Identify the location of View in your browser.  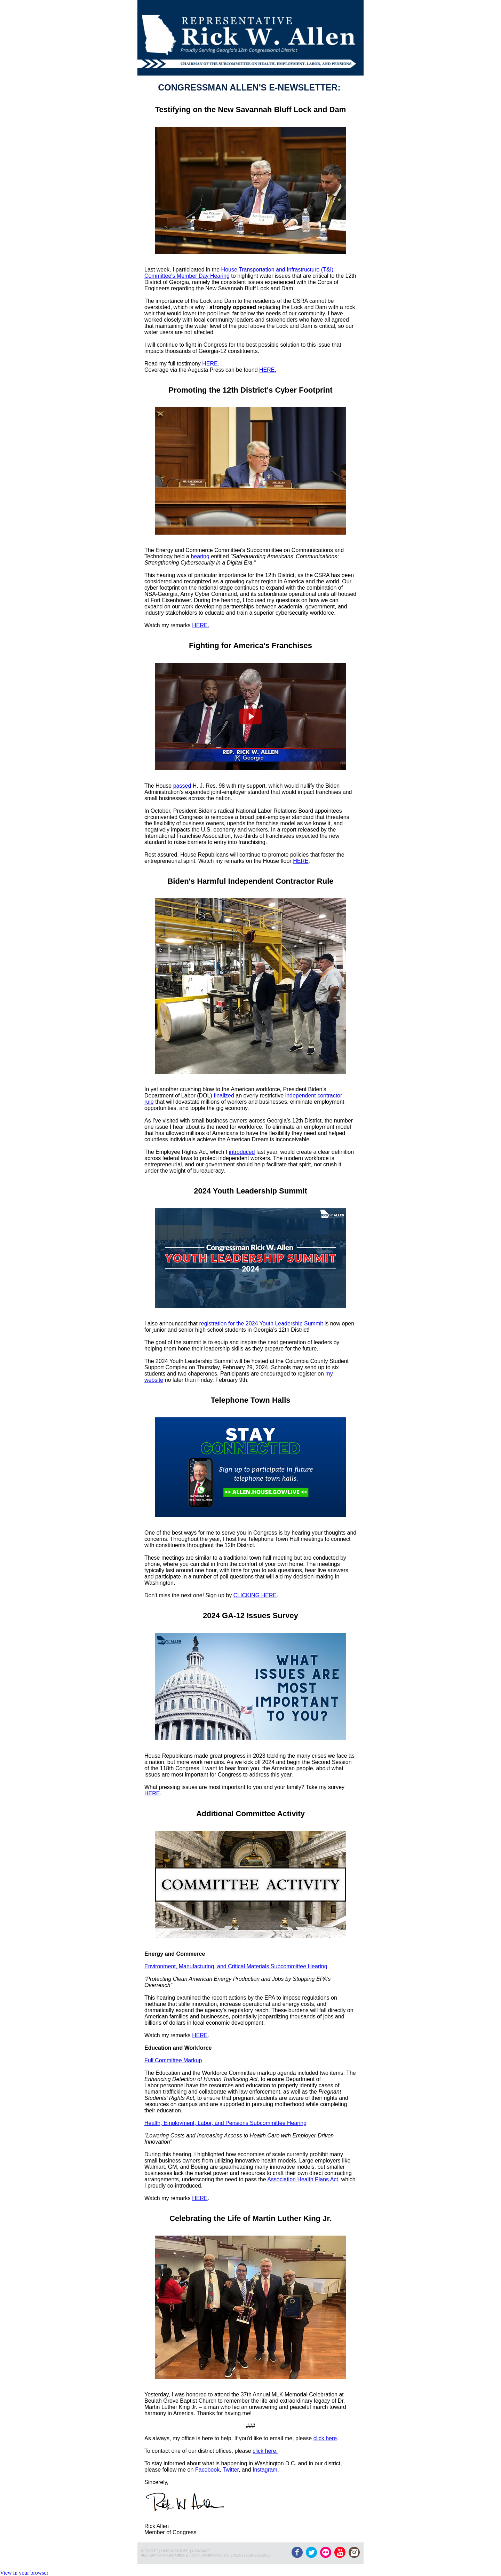
(24, 2573).